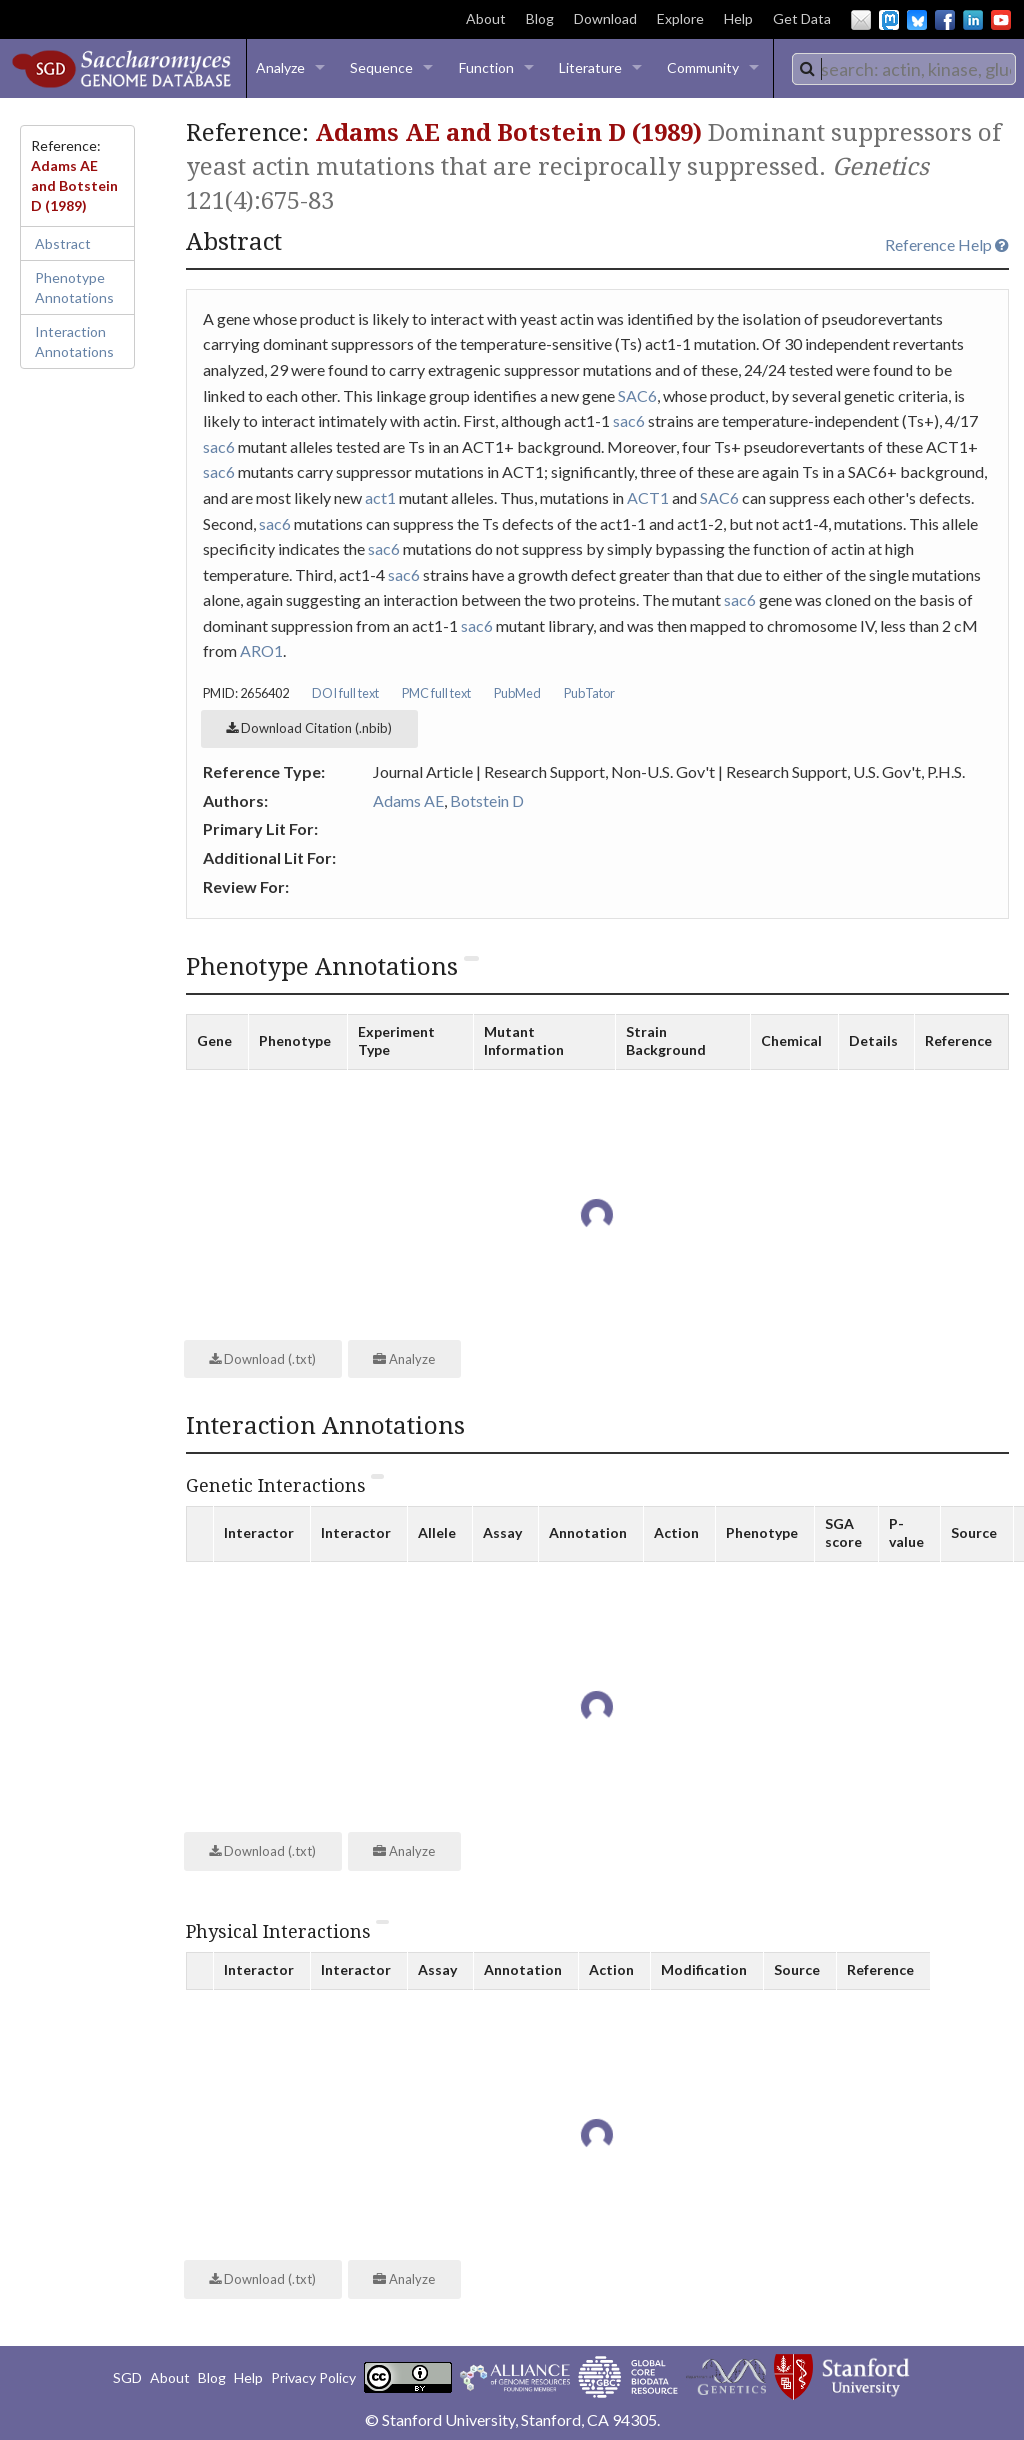 This screenshot has height=2440, width=1024. What do you see at coordinates (917, 20) in the screenshot?
I see `BlueSky` at bounding box center [917, 20].